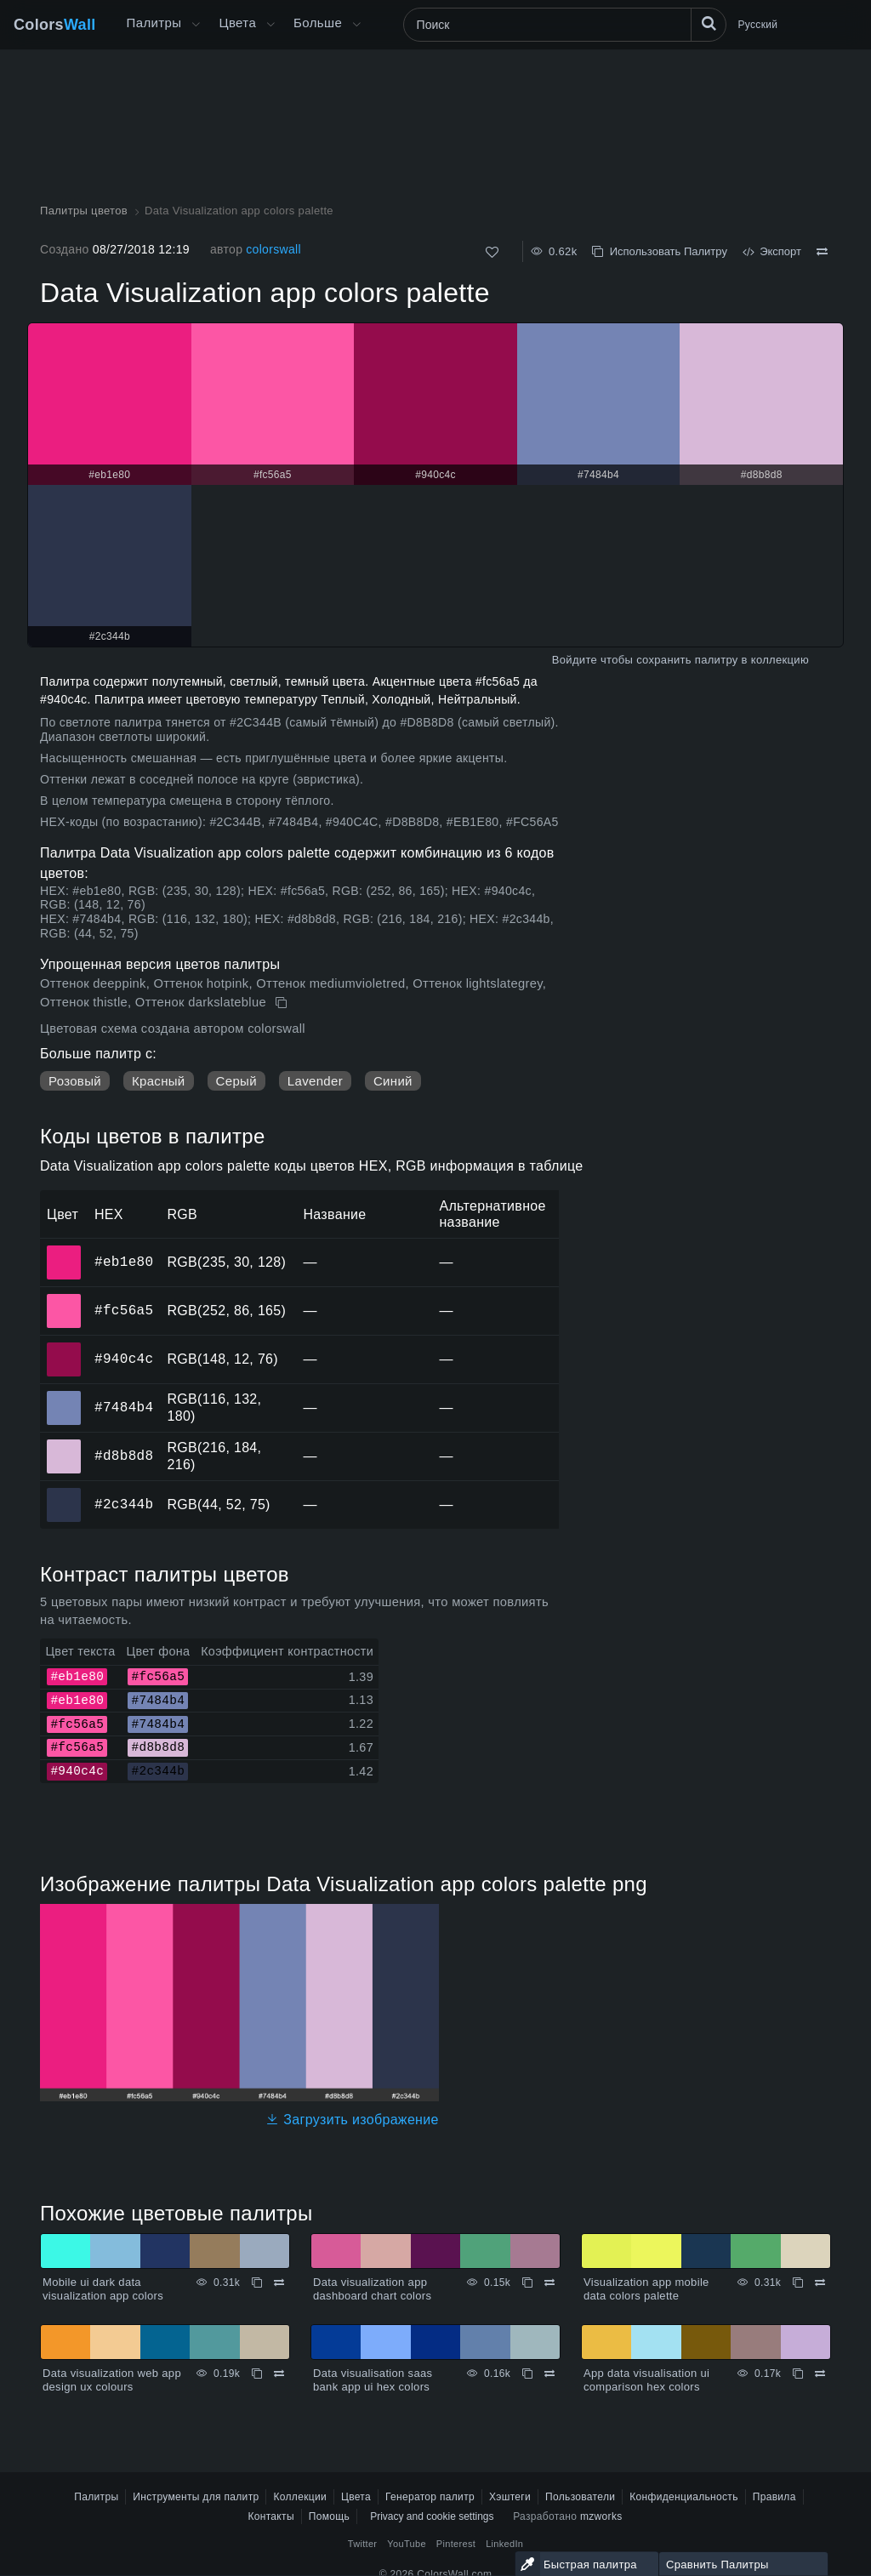 This screenshot has height=2576, width=871. I want to click on #940c4c [#940c4c HEX цвет], so click(64, 1347).